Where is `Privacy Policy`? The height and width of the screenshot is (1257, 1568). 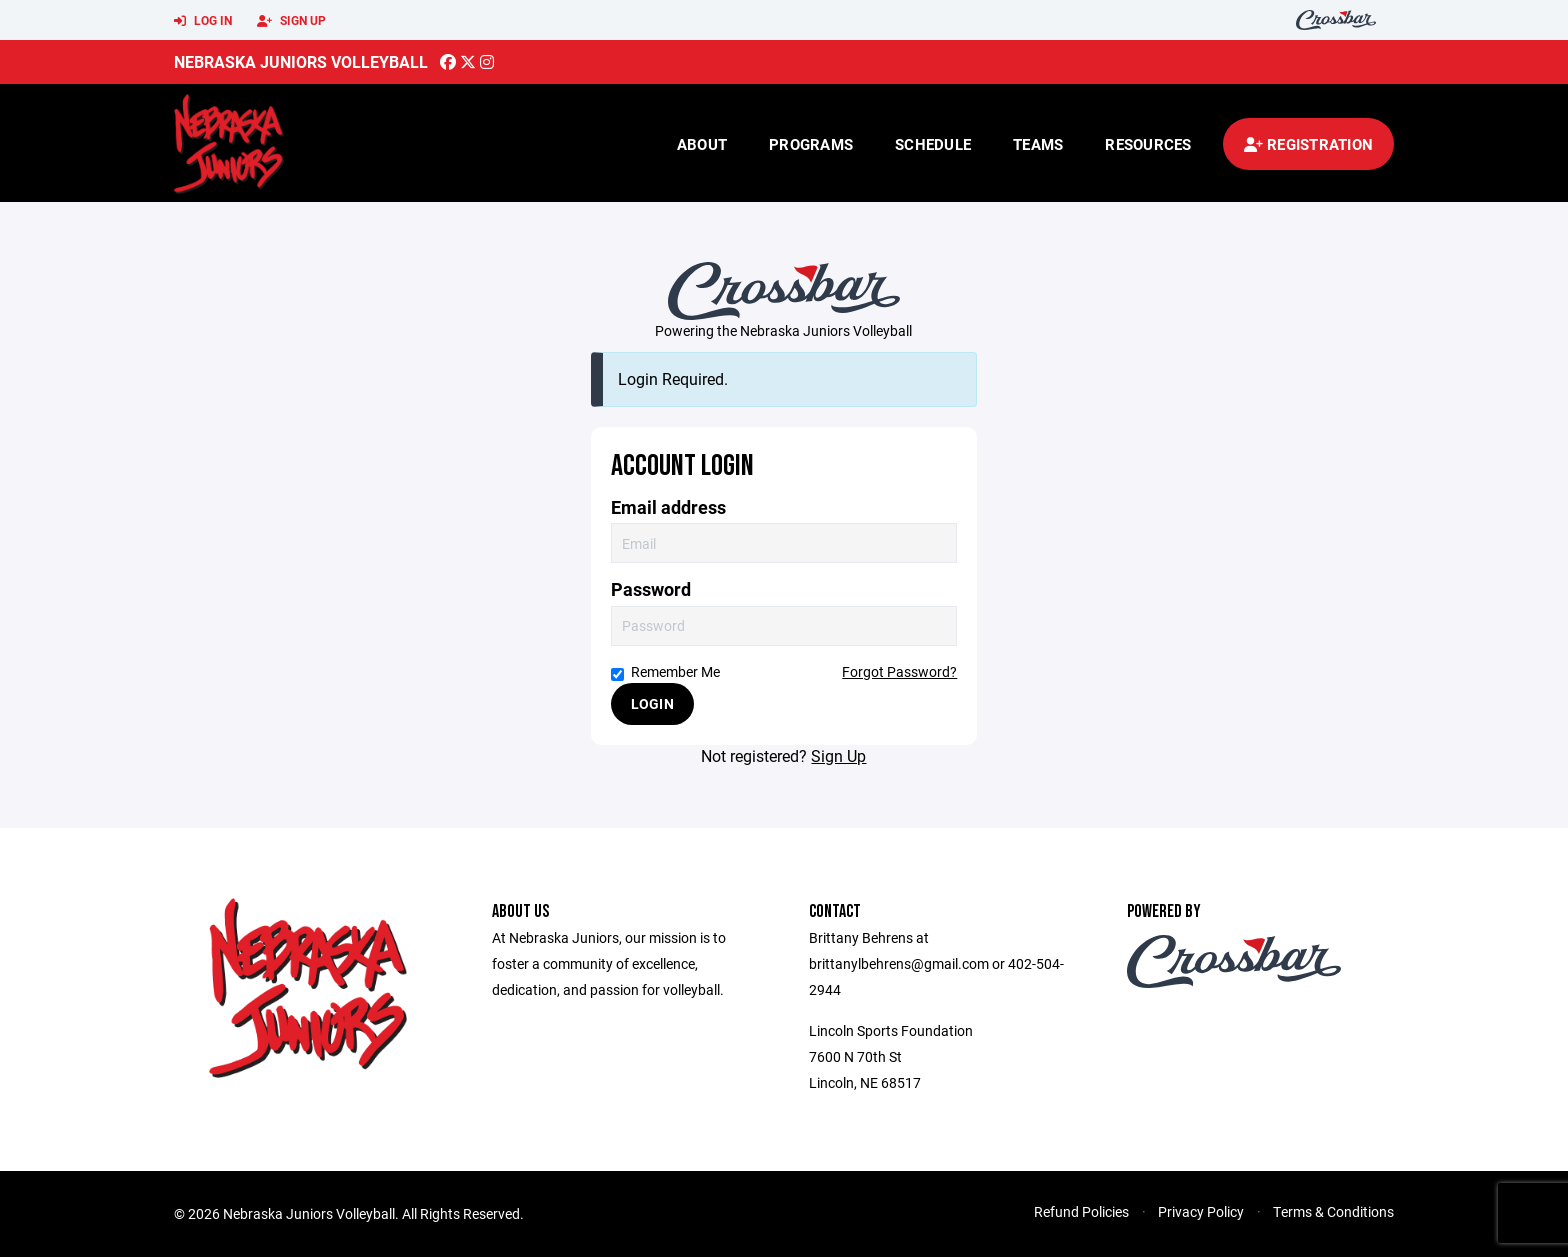 Privacy Policy is located at coordinates (1201, 1211).